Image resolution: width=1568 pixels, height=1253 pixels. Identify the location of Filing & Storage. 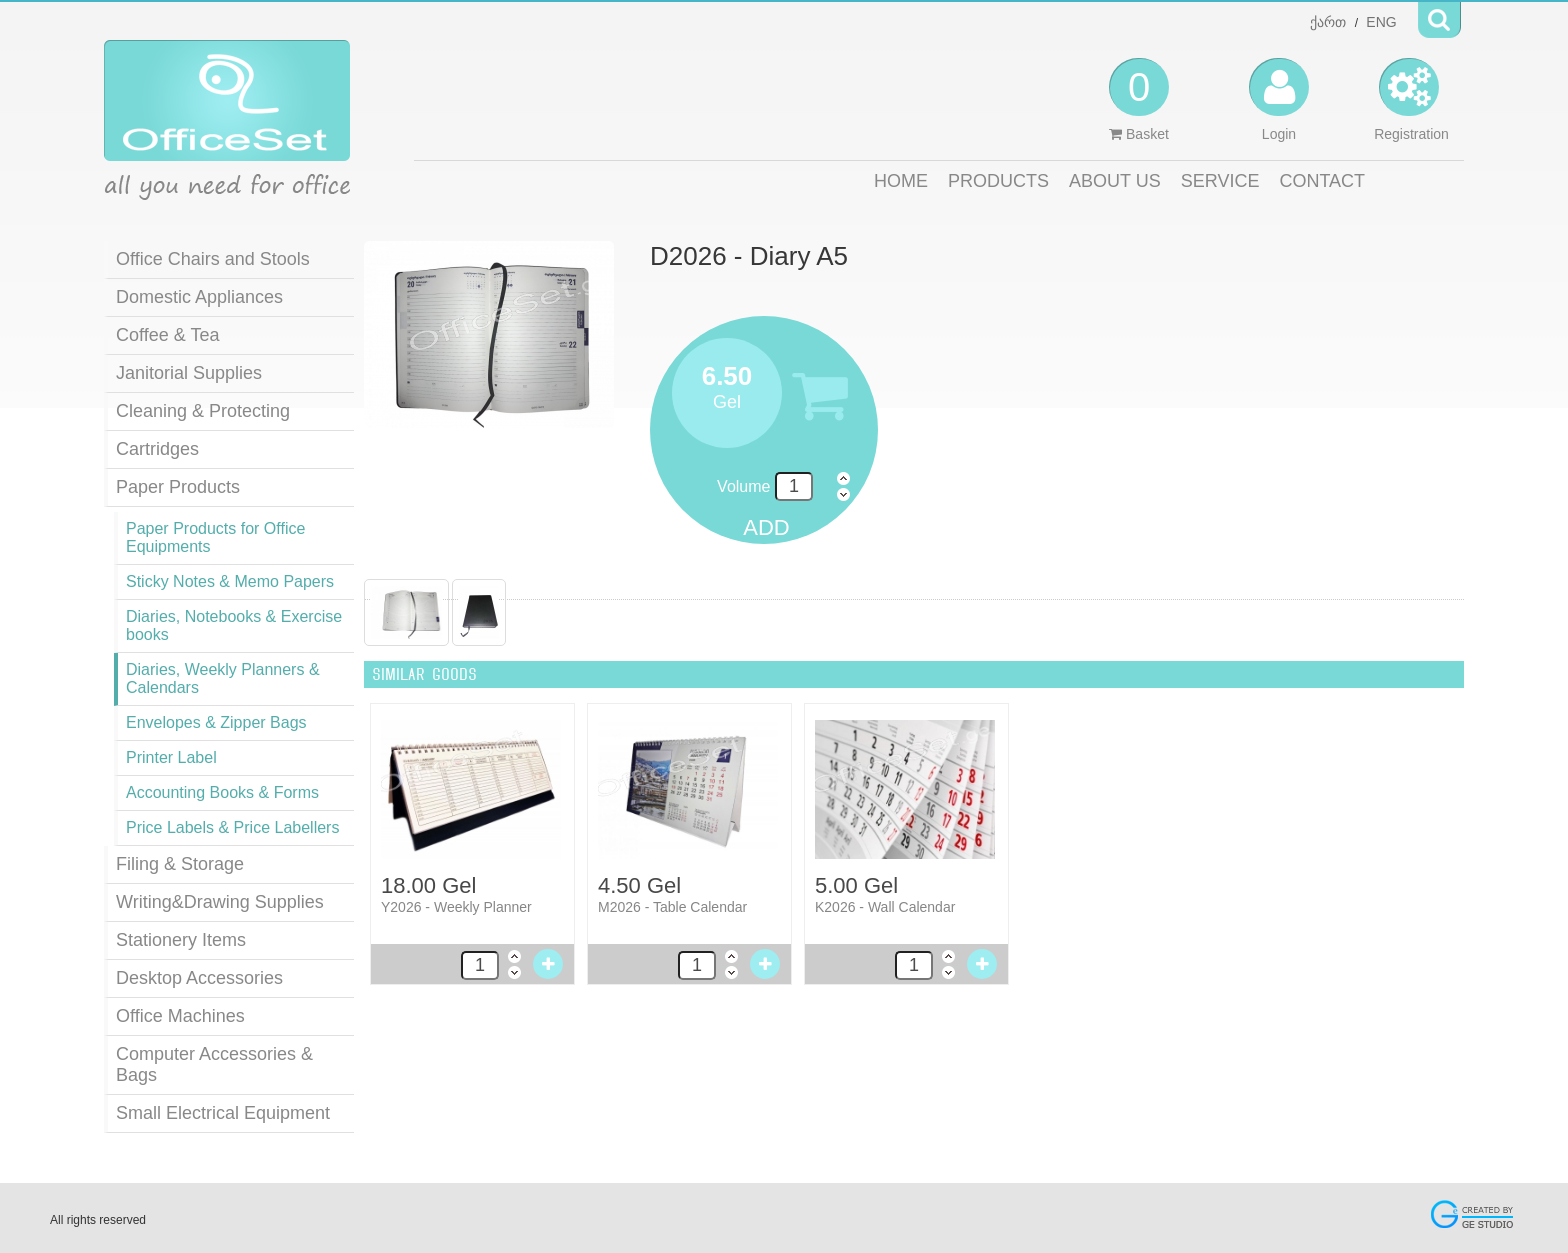
(180, 864).